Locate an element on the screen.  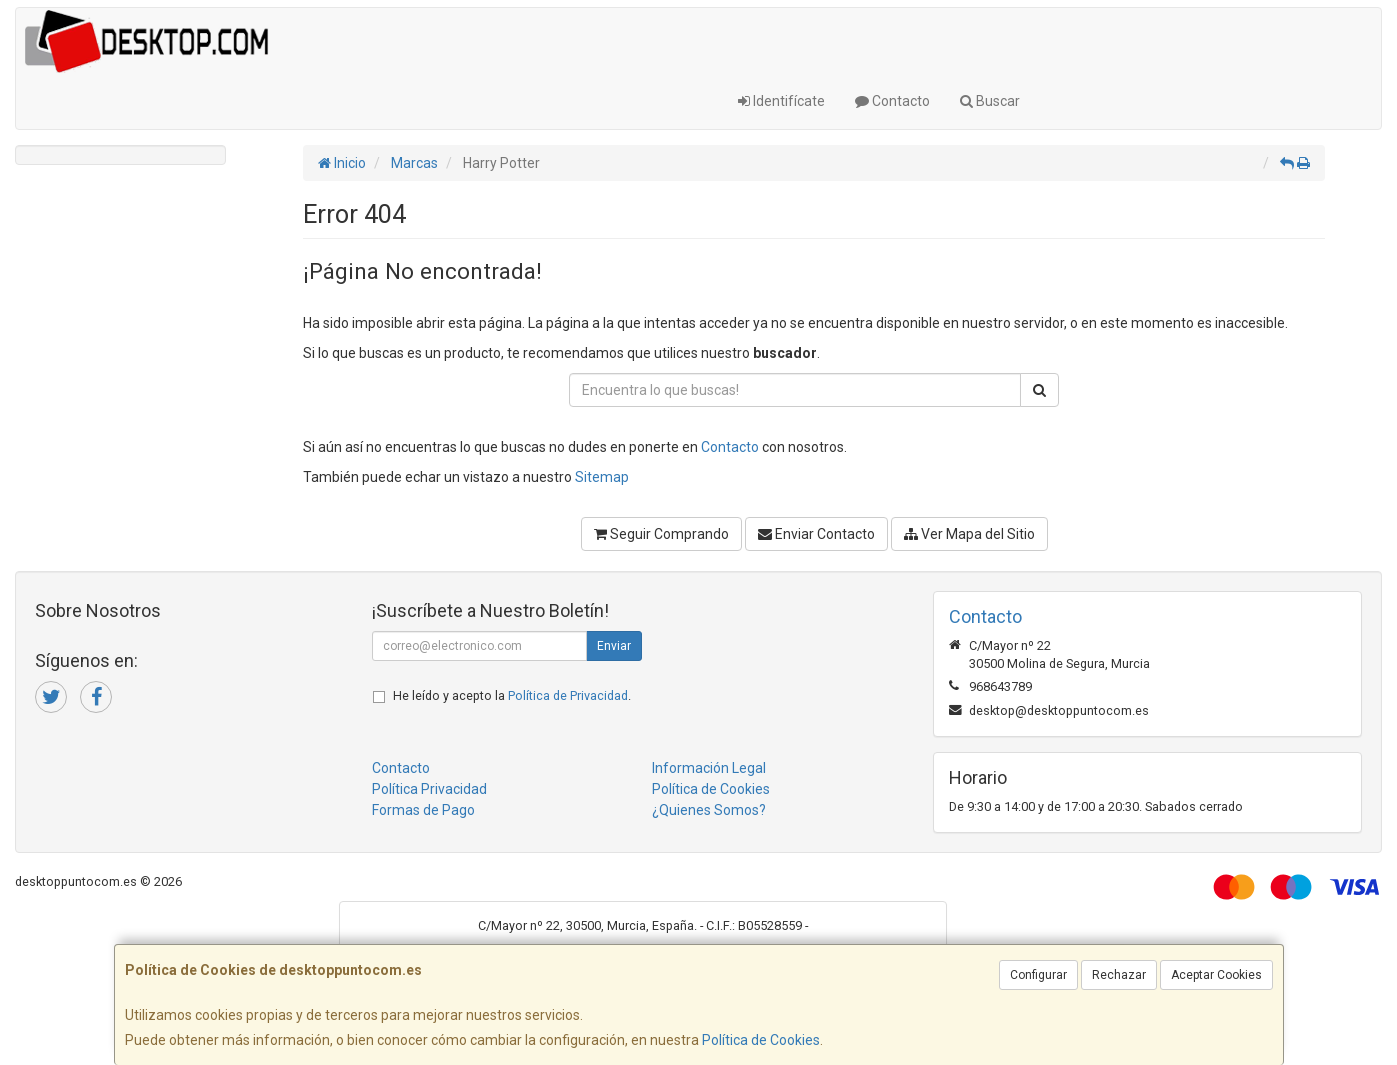
He leído y acepto la . is located at coordinates (512, 695).